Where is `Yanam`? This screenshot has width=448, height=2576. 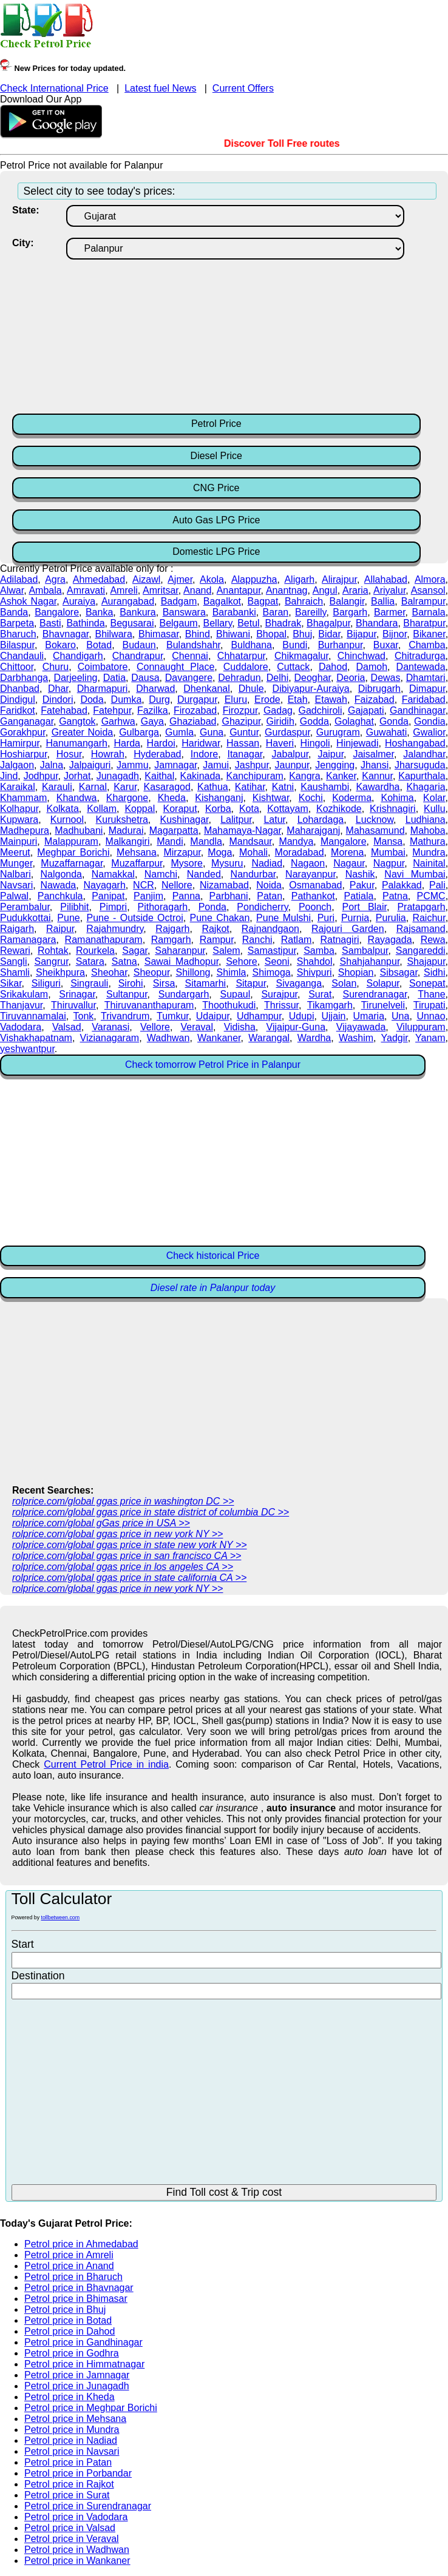
Yanam is located at coordinates (430, 1038).